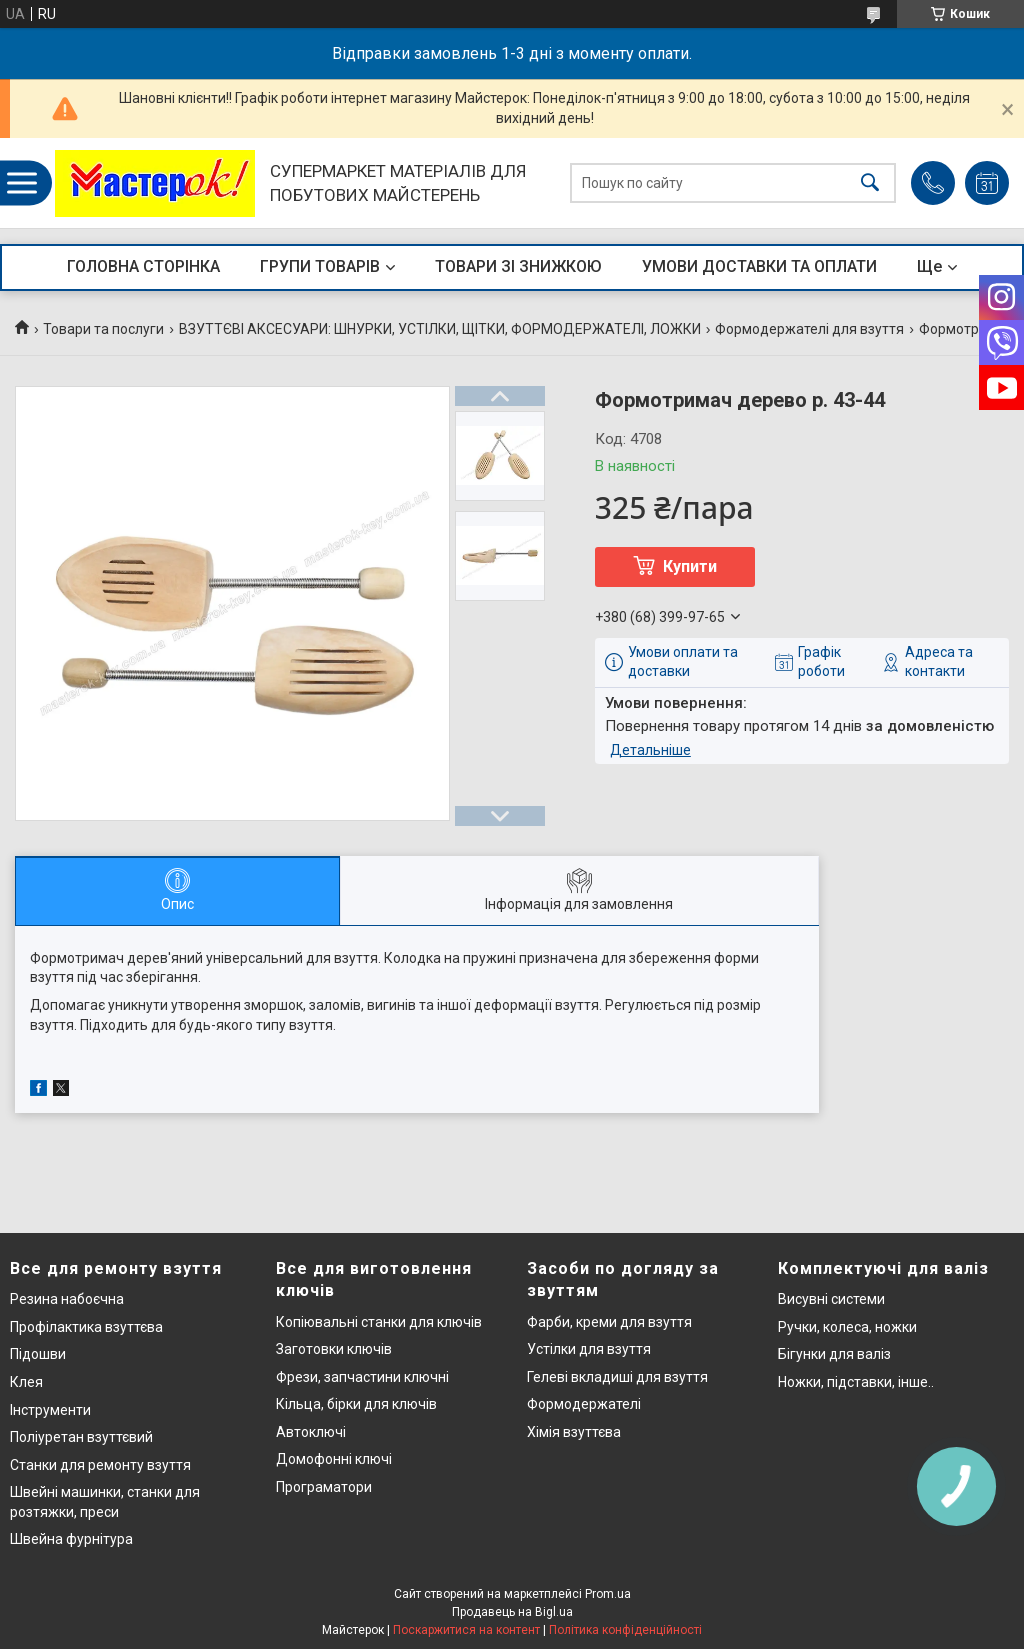 This screenshot has height=1649, width=1024. Describe the element at coordinates (589, 1349) in the screenshot. I see `Устілки для взуття` at that location.